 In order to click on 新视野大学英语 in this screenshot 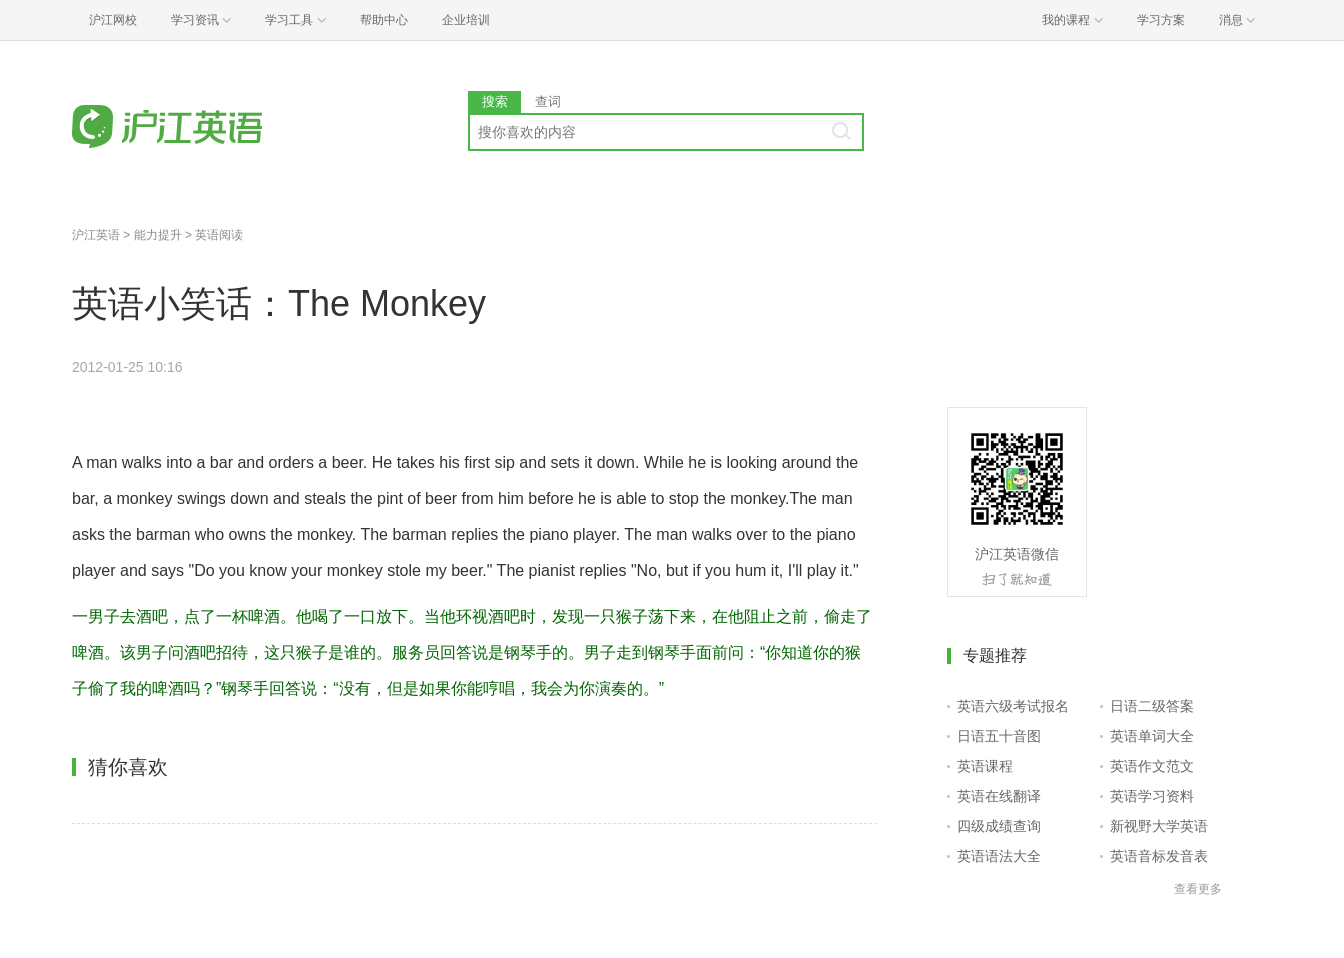, I will do `click(1159, 826)`.